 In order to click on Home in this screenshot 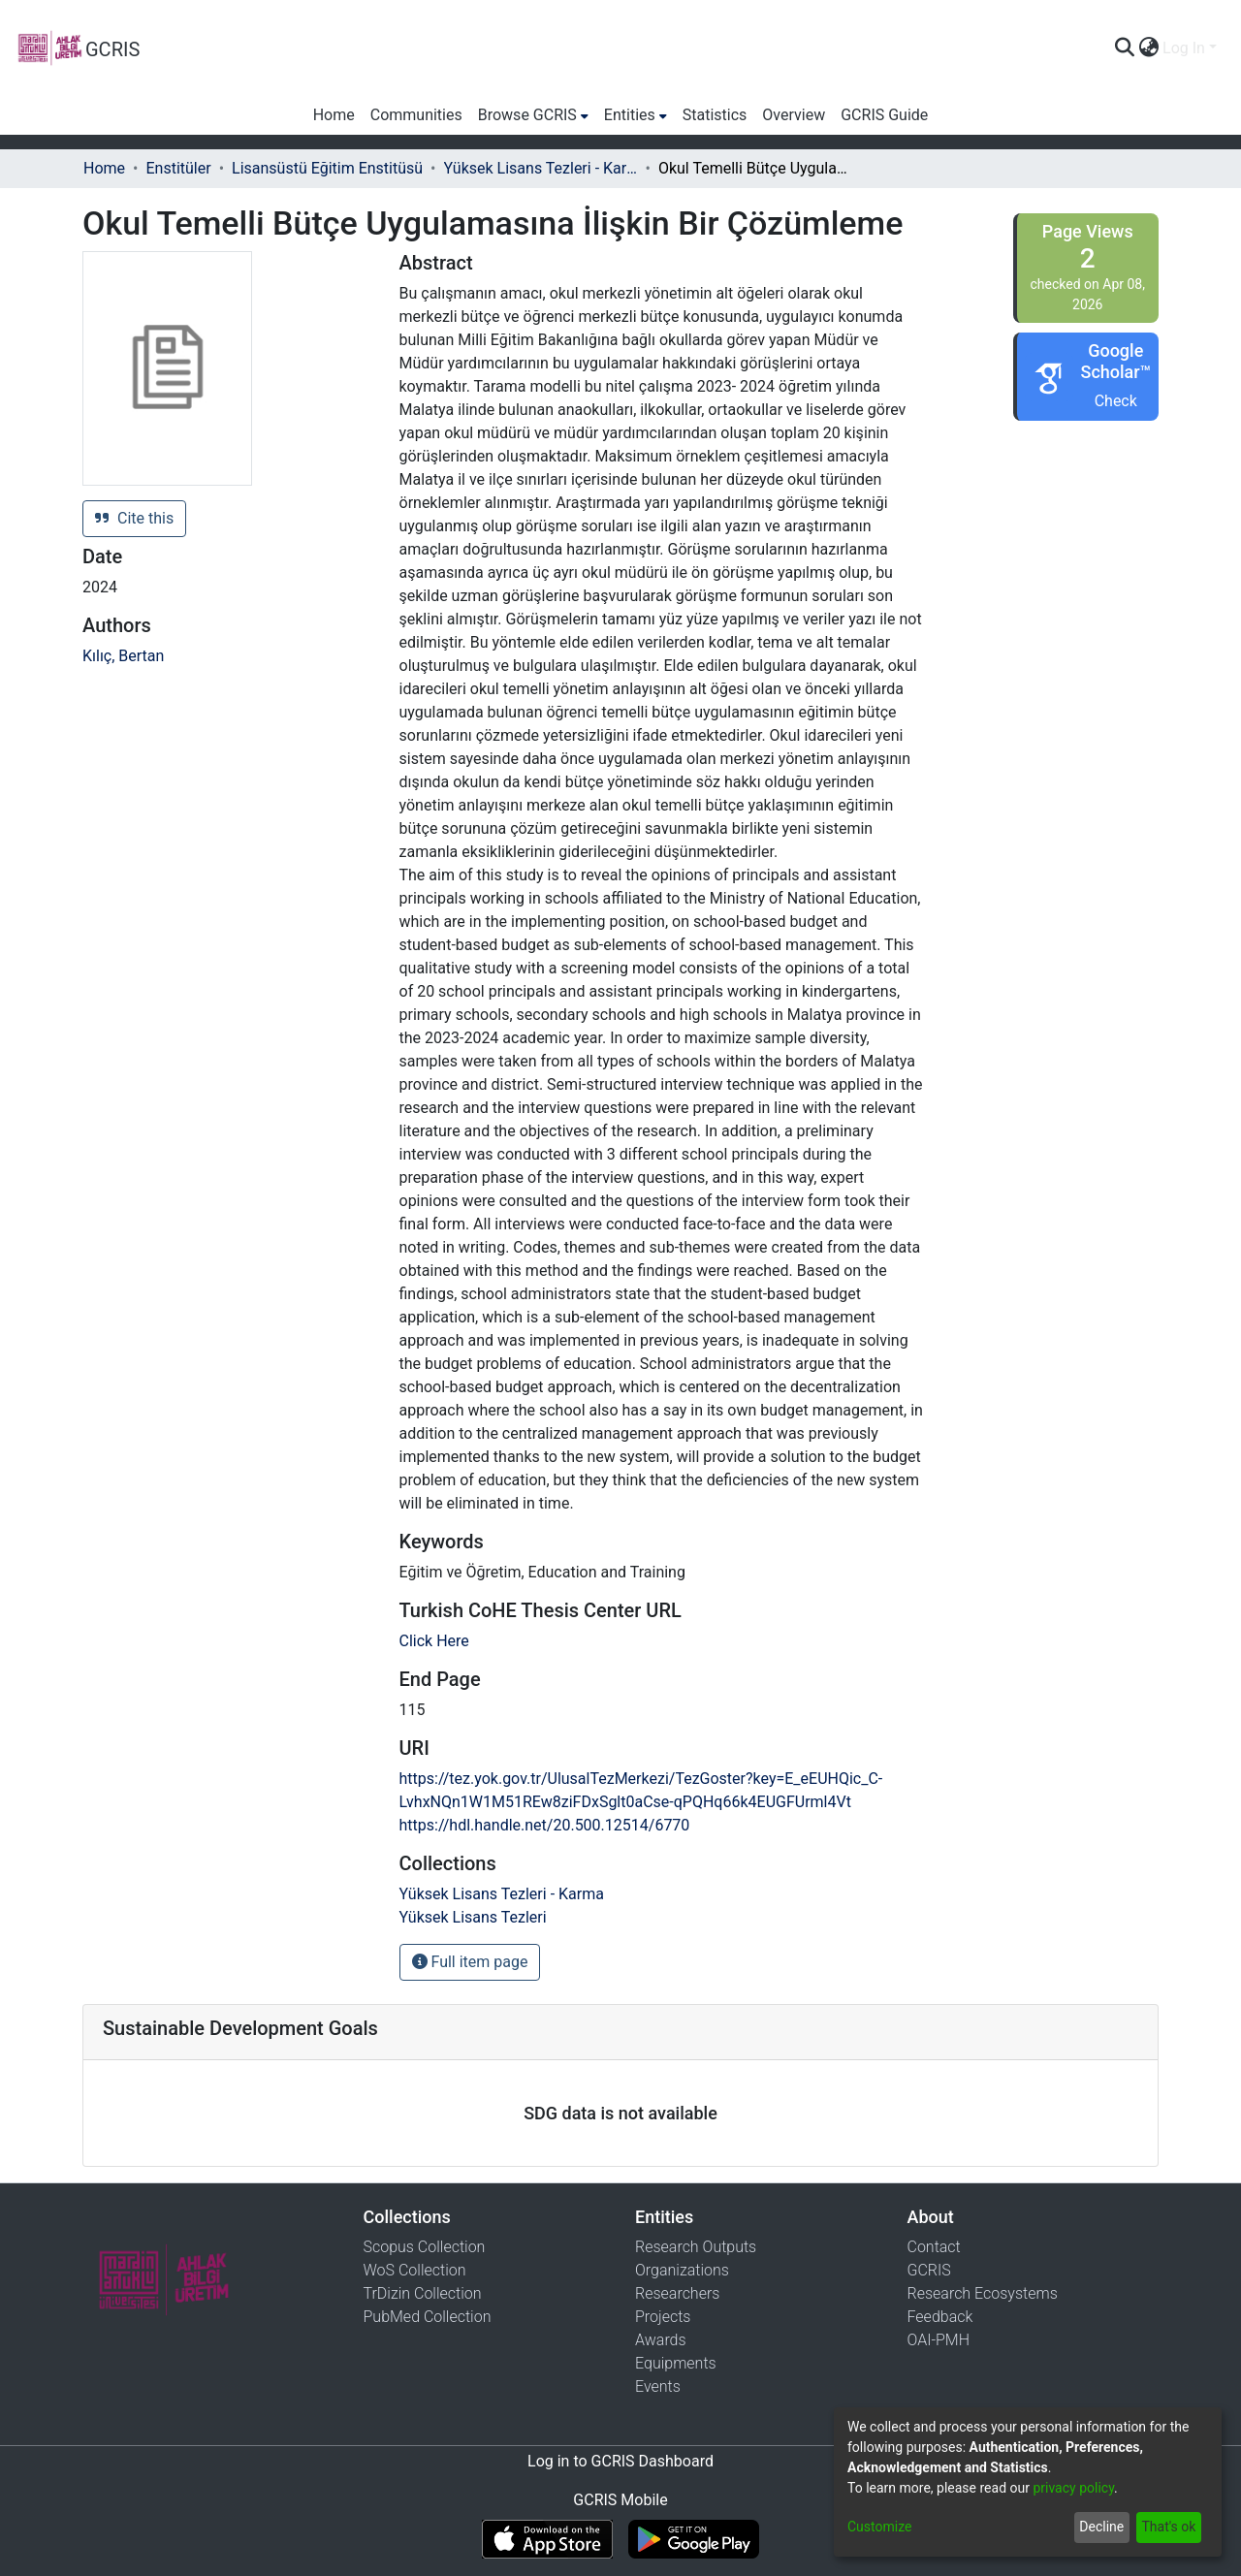, I will do `click(104, 168)`.